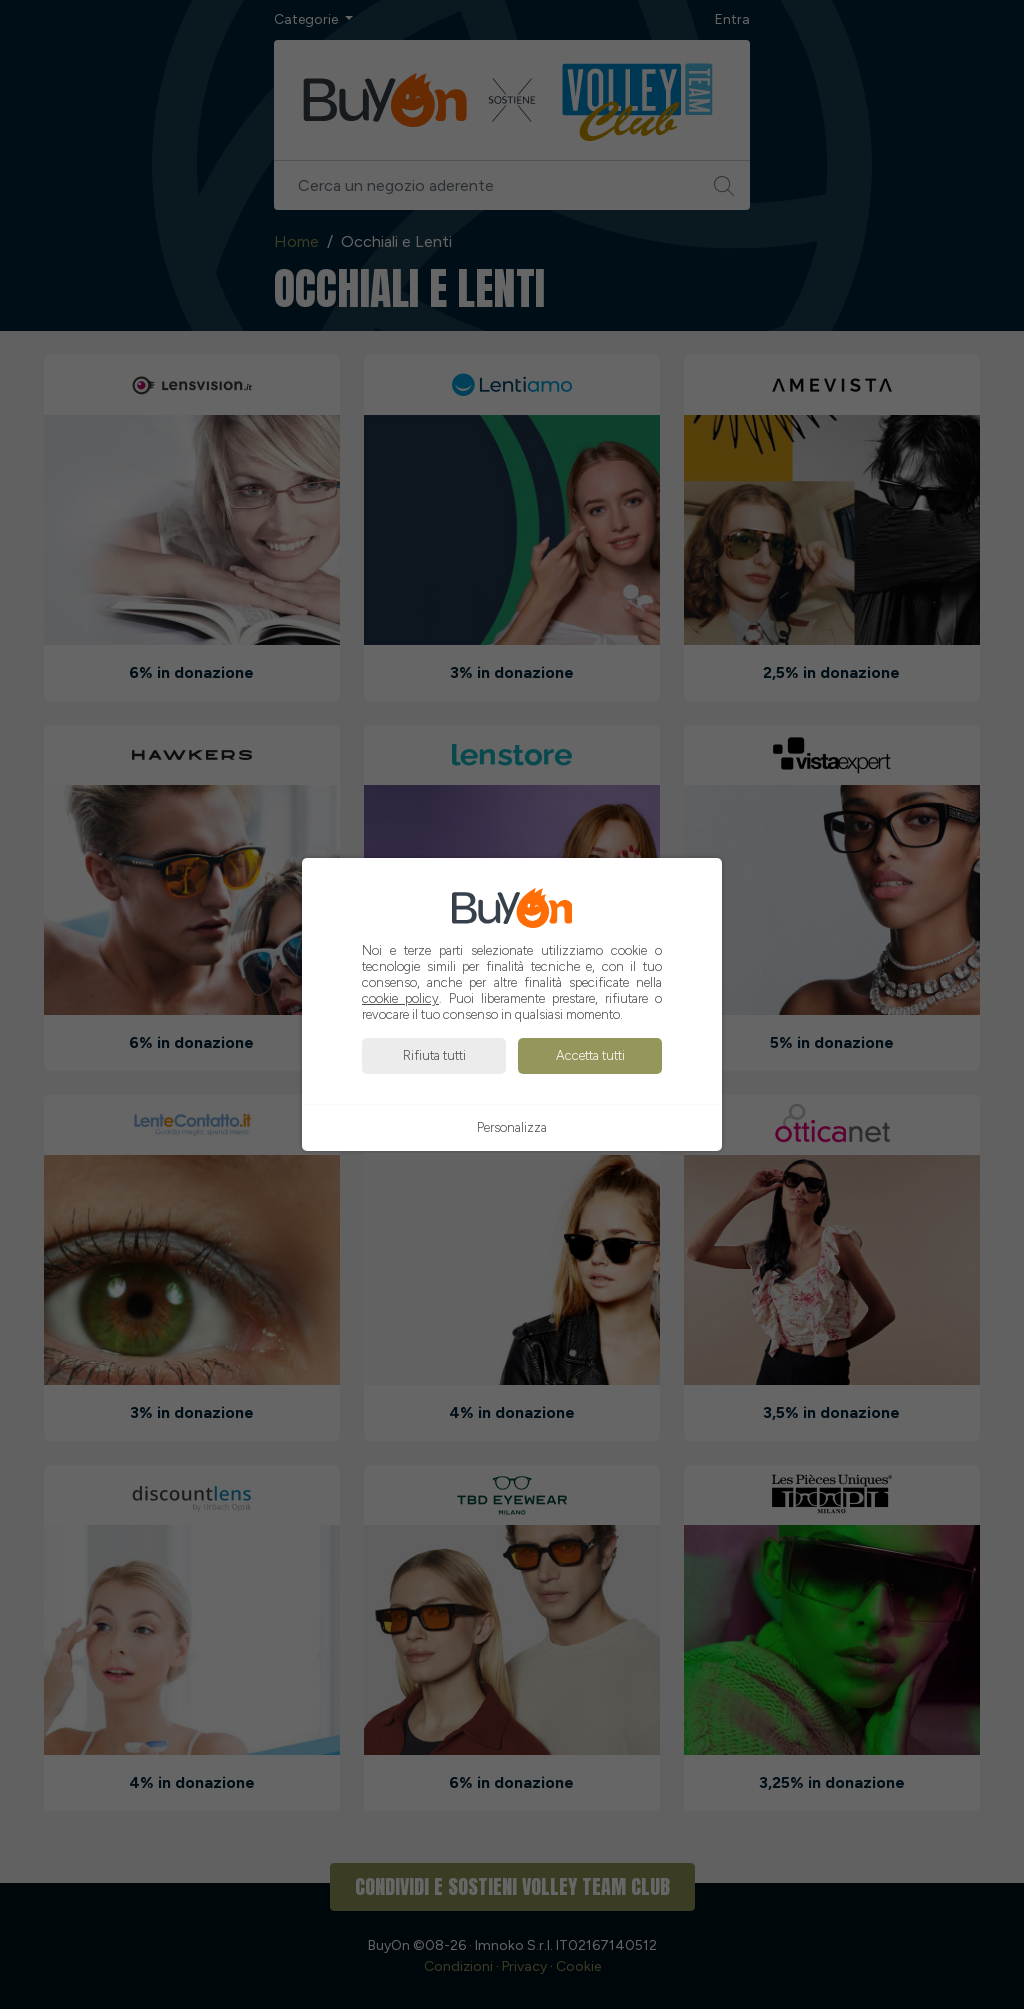  What do you see at coordinates (400, 998) in the screenshot?
I see `cookie policy` at bounding box center [400, 998].